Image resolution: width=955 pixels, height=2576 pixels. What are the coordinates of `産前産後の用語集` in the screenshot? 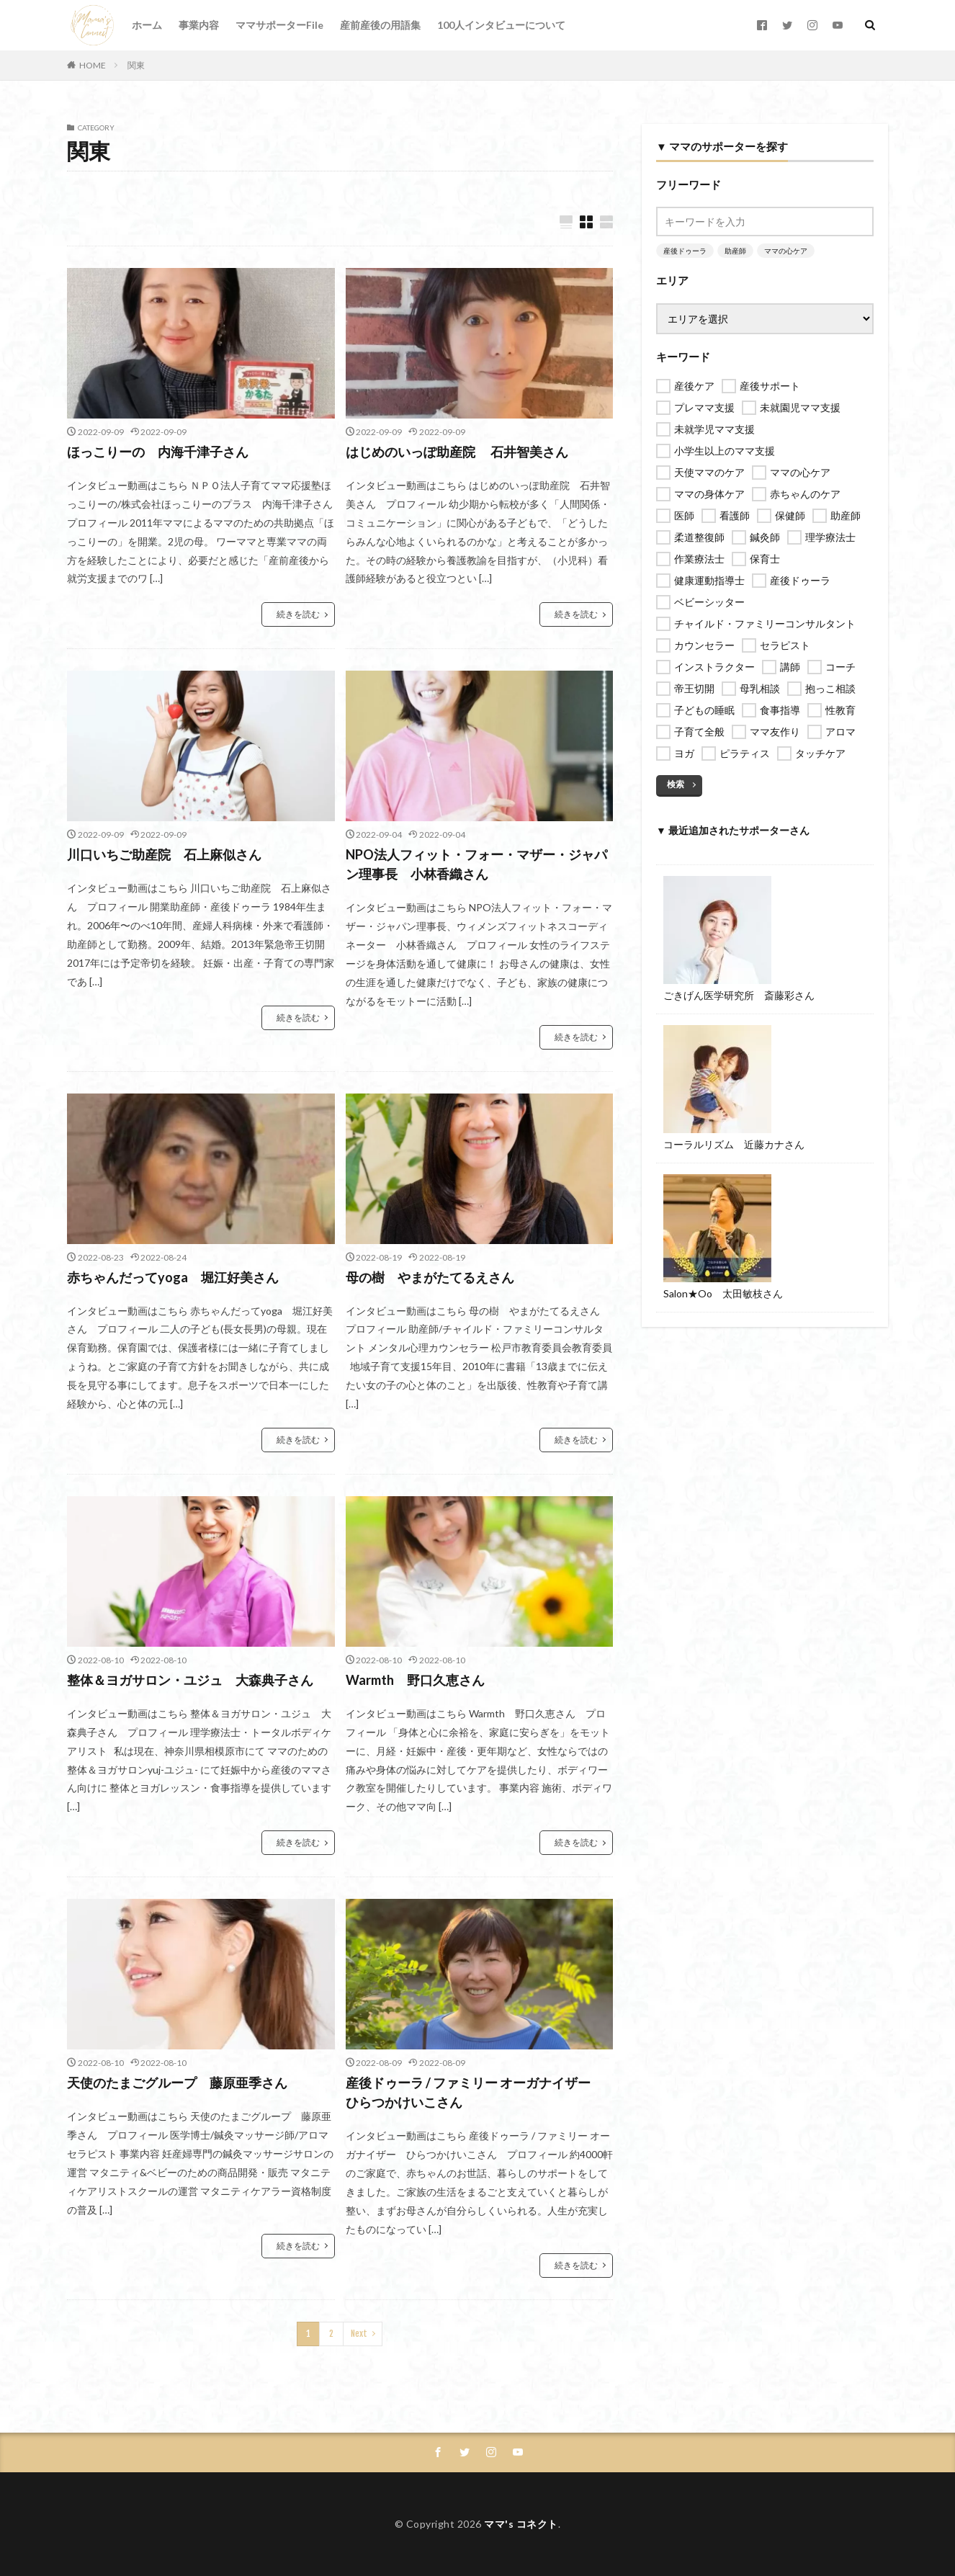 It's located at (380, 25).